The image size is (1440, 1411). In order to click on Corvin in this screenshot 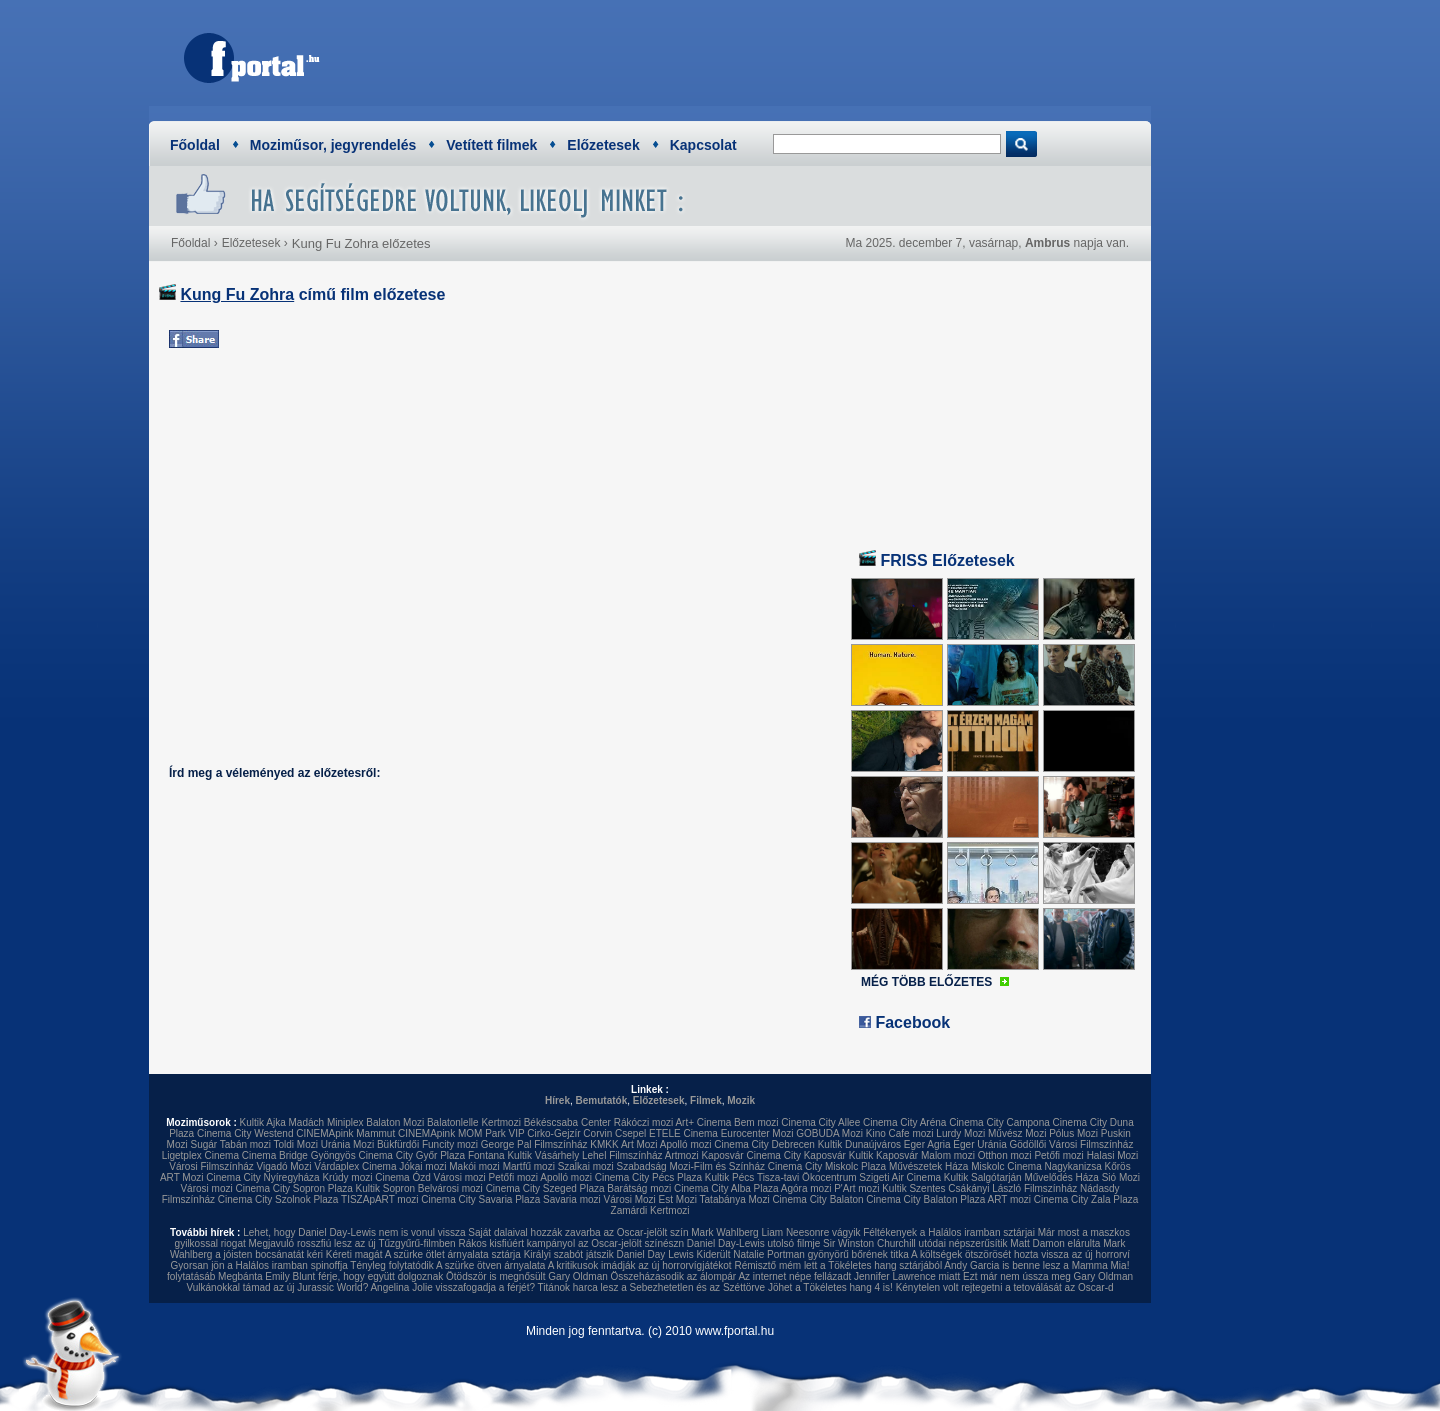, I will do `click(597, 1133)`.